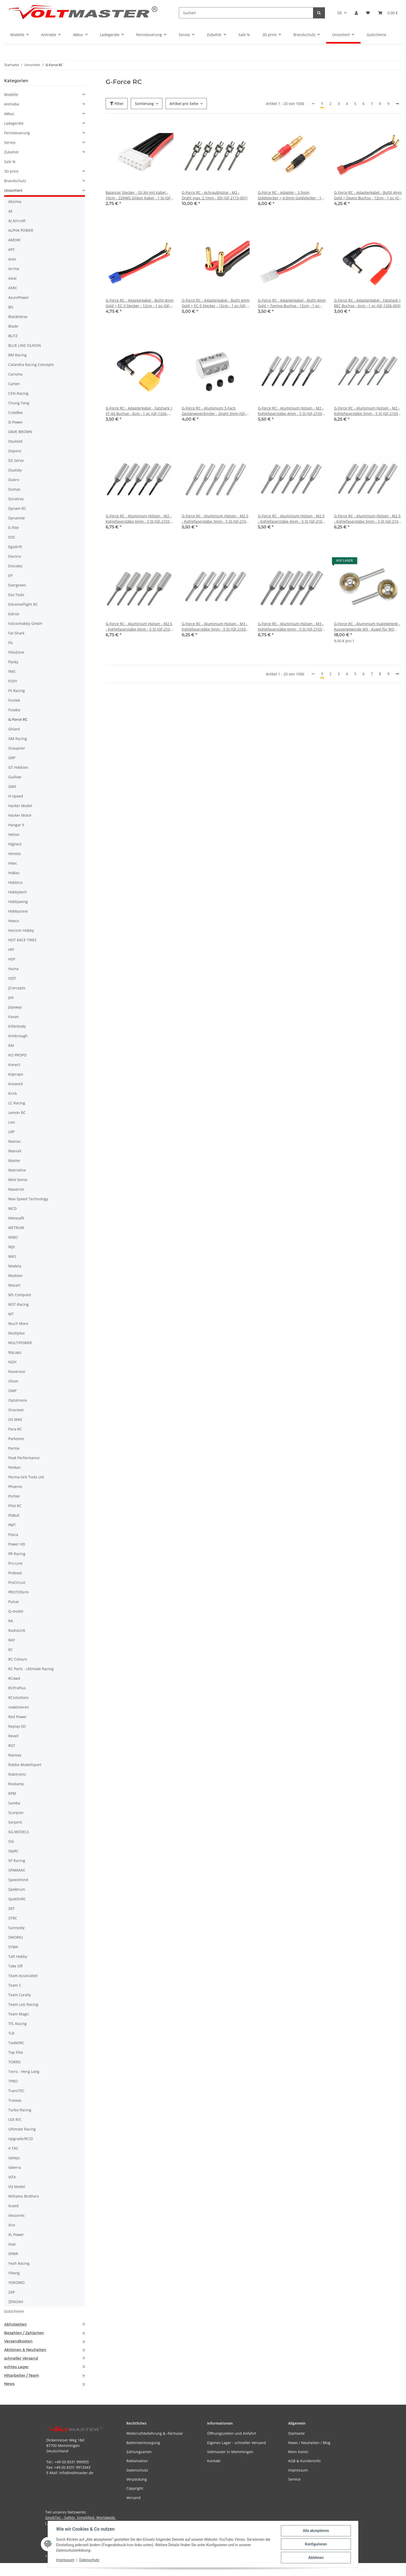 The width and height of the screenshot is (406, 2576). I want to click on Team Magic, so click(18, 2014).